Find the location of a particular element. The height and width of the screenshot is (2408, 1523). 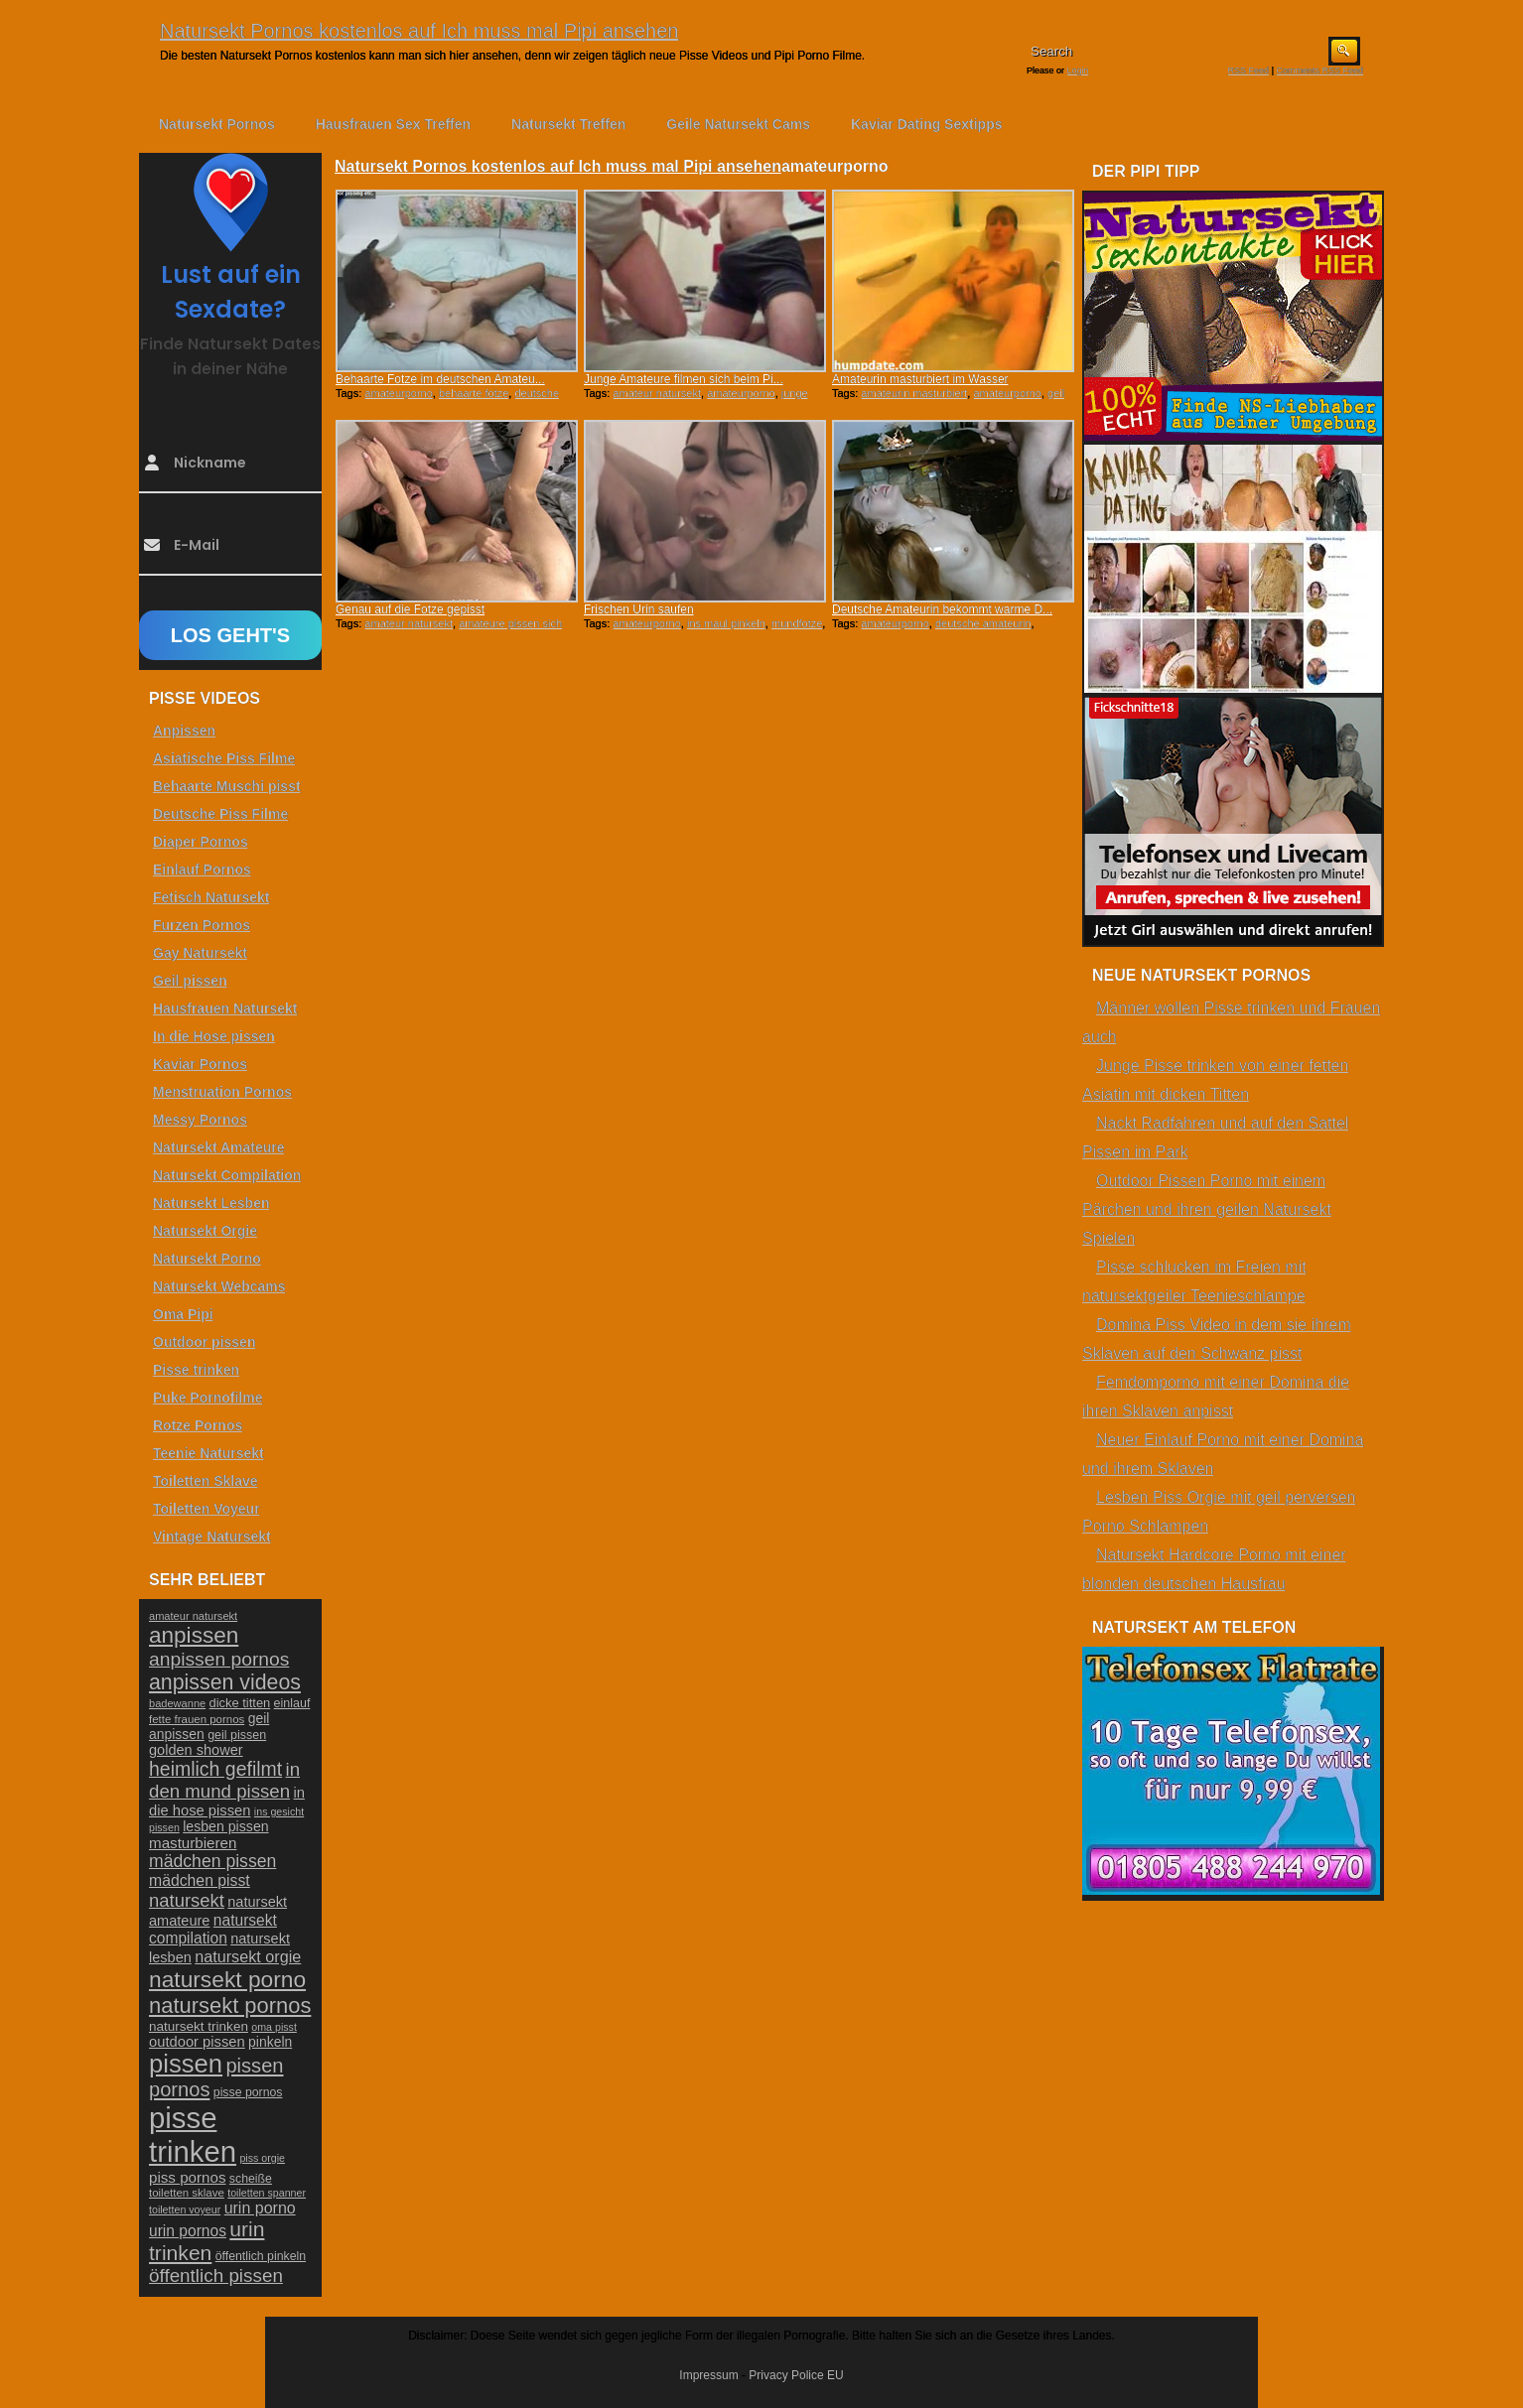

Natursekt Webcams is located at coordinates (219, 1286).